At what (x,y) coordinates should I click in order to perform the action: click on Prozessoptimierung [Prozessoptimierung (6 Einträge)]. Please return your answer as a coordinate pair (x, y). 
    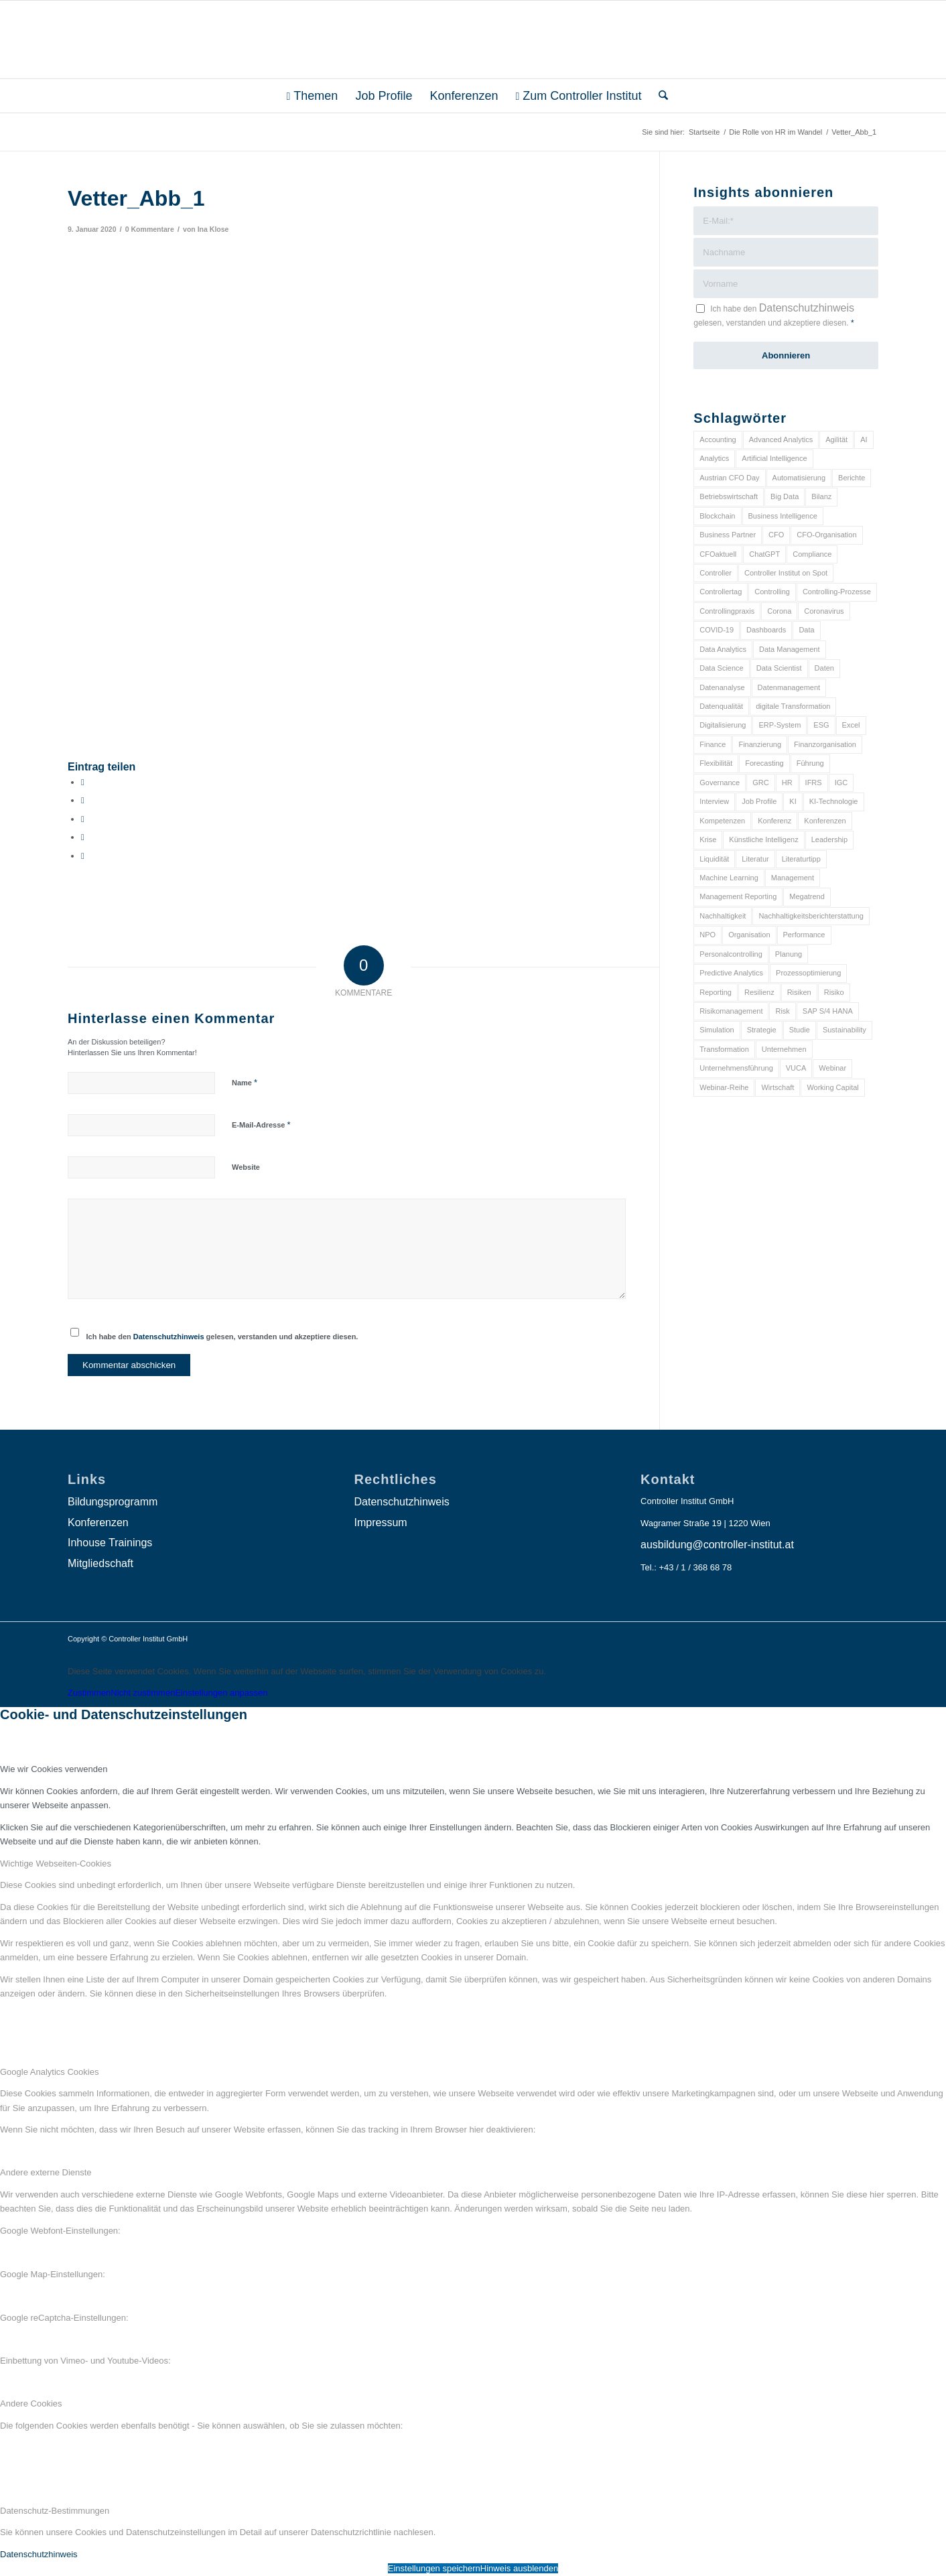
    Looking at the image, I should click on (808, 973).